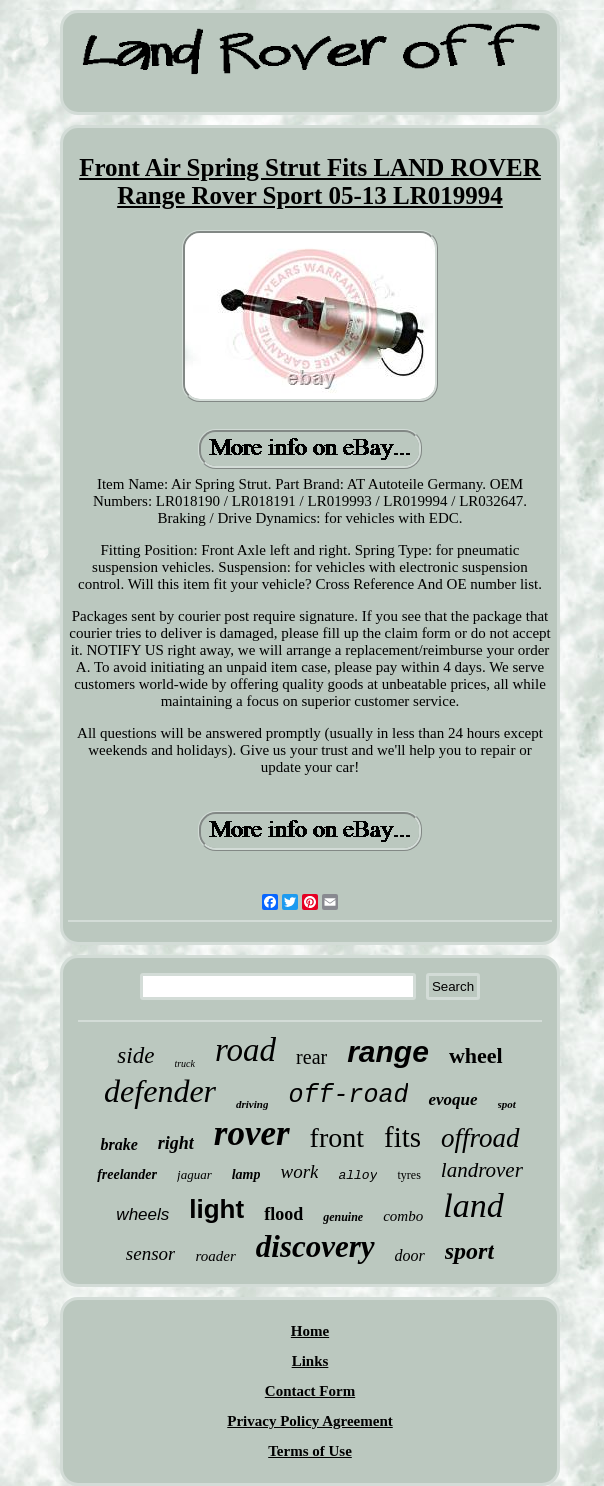 Image resolution: width=604 pixels, height=1486 pixels. I want to click on driving, so click(252, 1104).